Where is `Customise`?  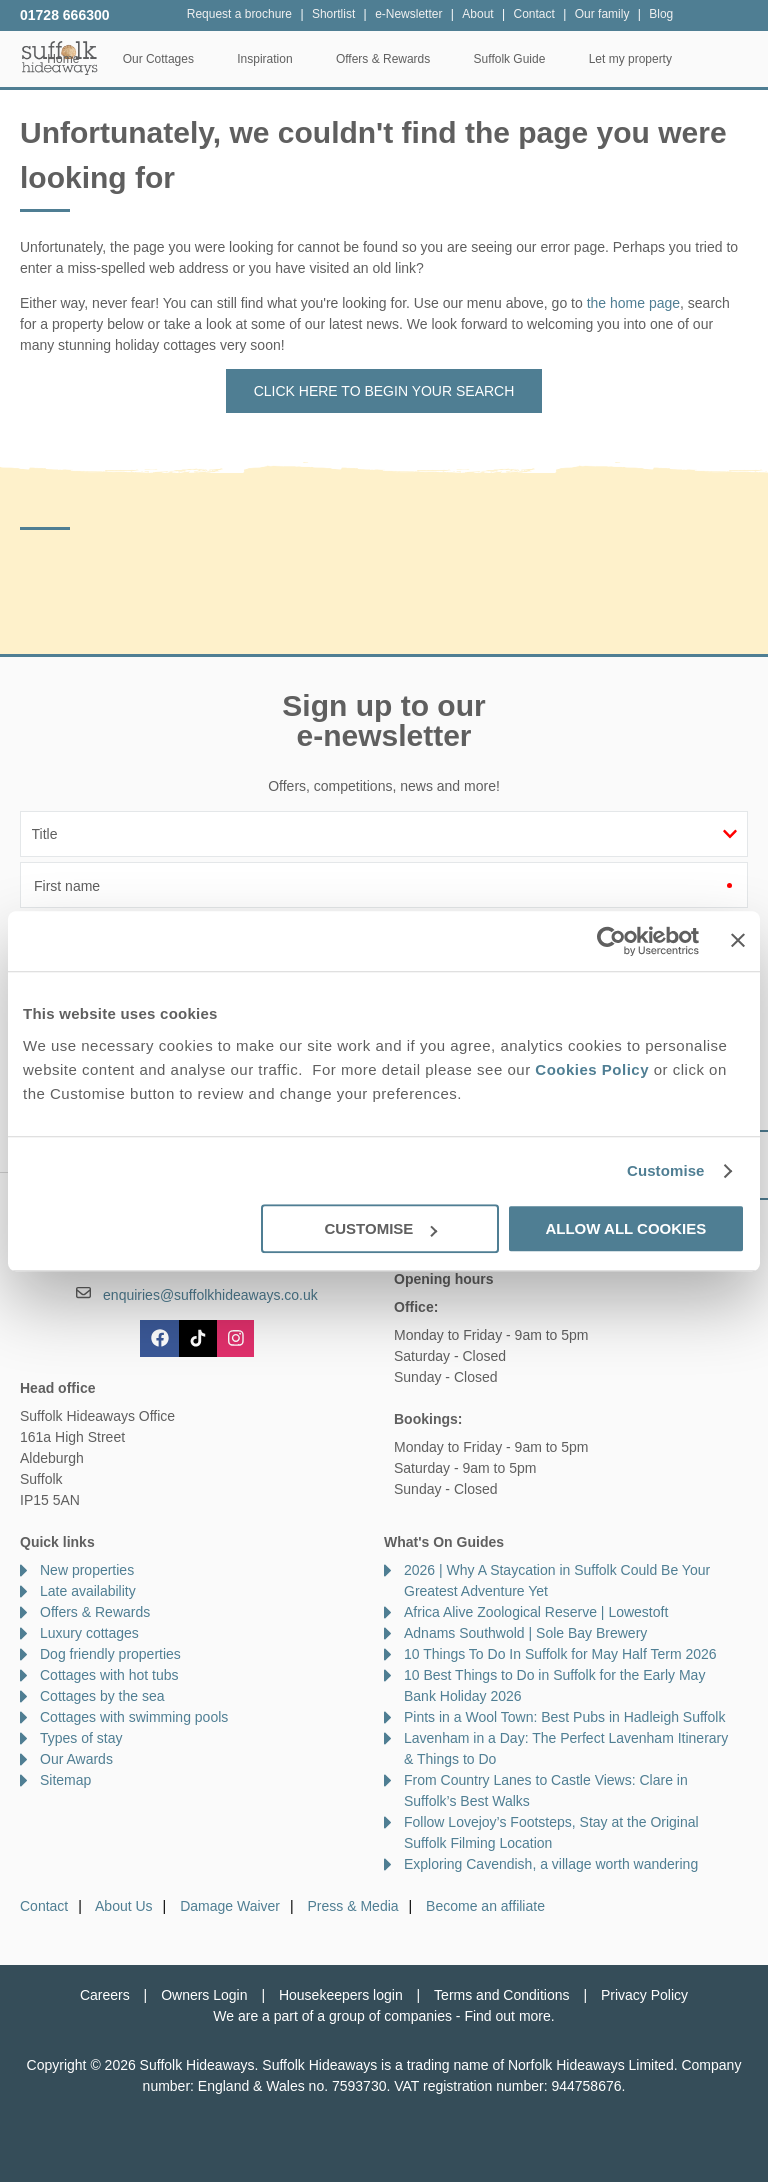
Customise is located at coordinates (666, 1170).